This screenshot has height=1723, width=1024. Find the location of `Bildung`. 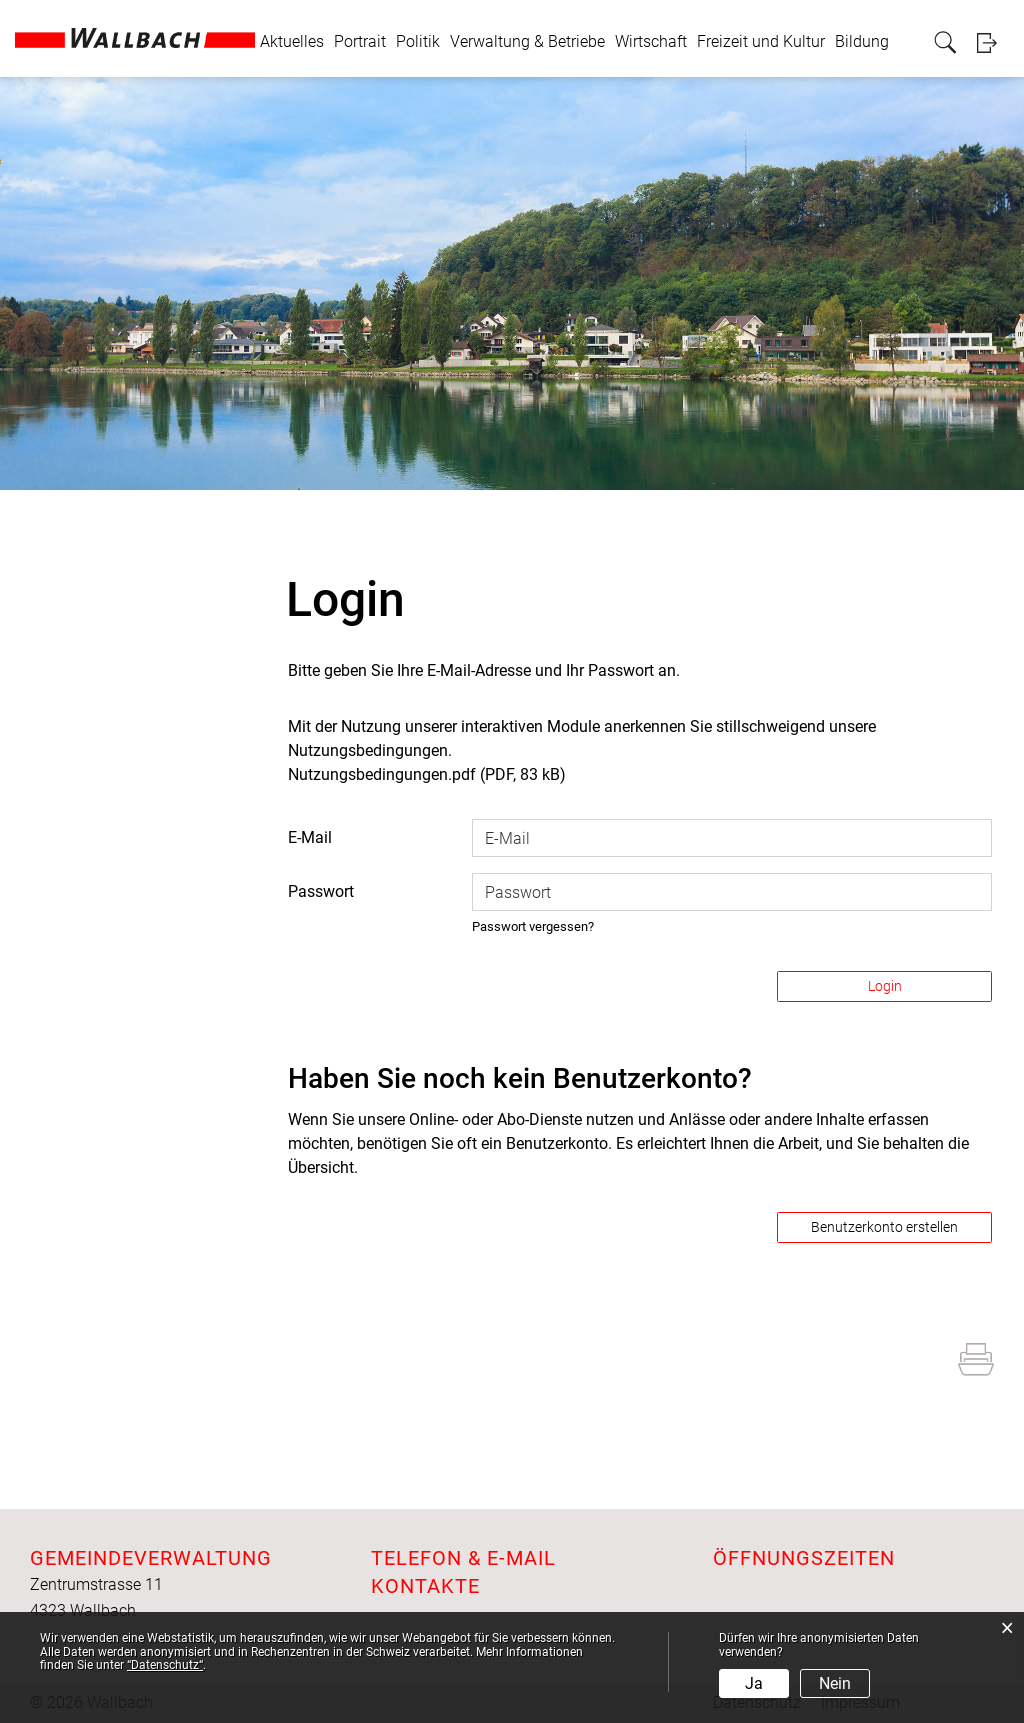

Bildung is located at coordinates (862, 41).